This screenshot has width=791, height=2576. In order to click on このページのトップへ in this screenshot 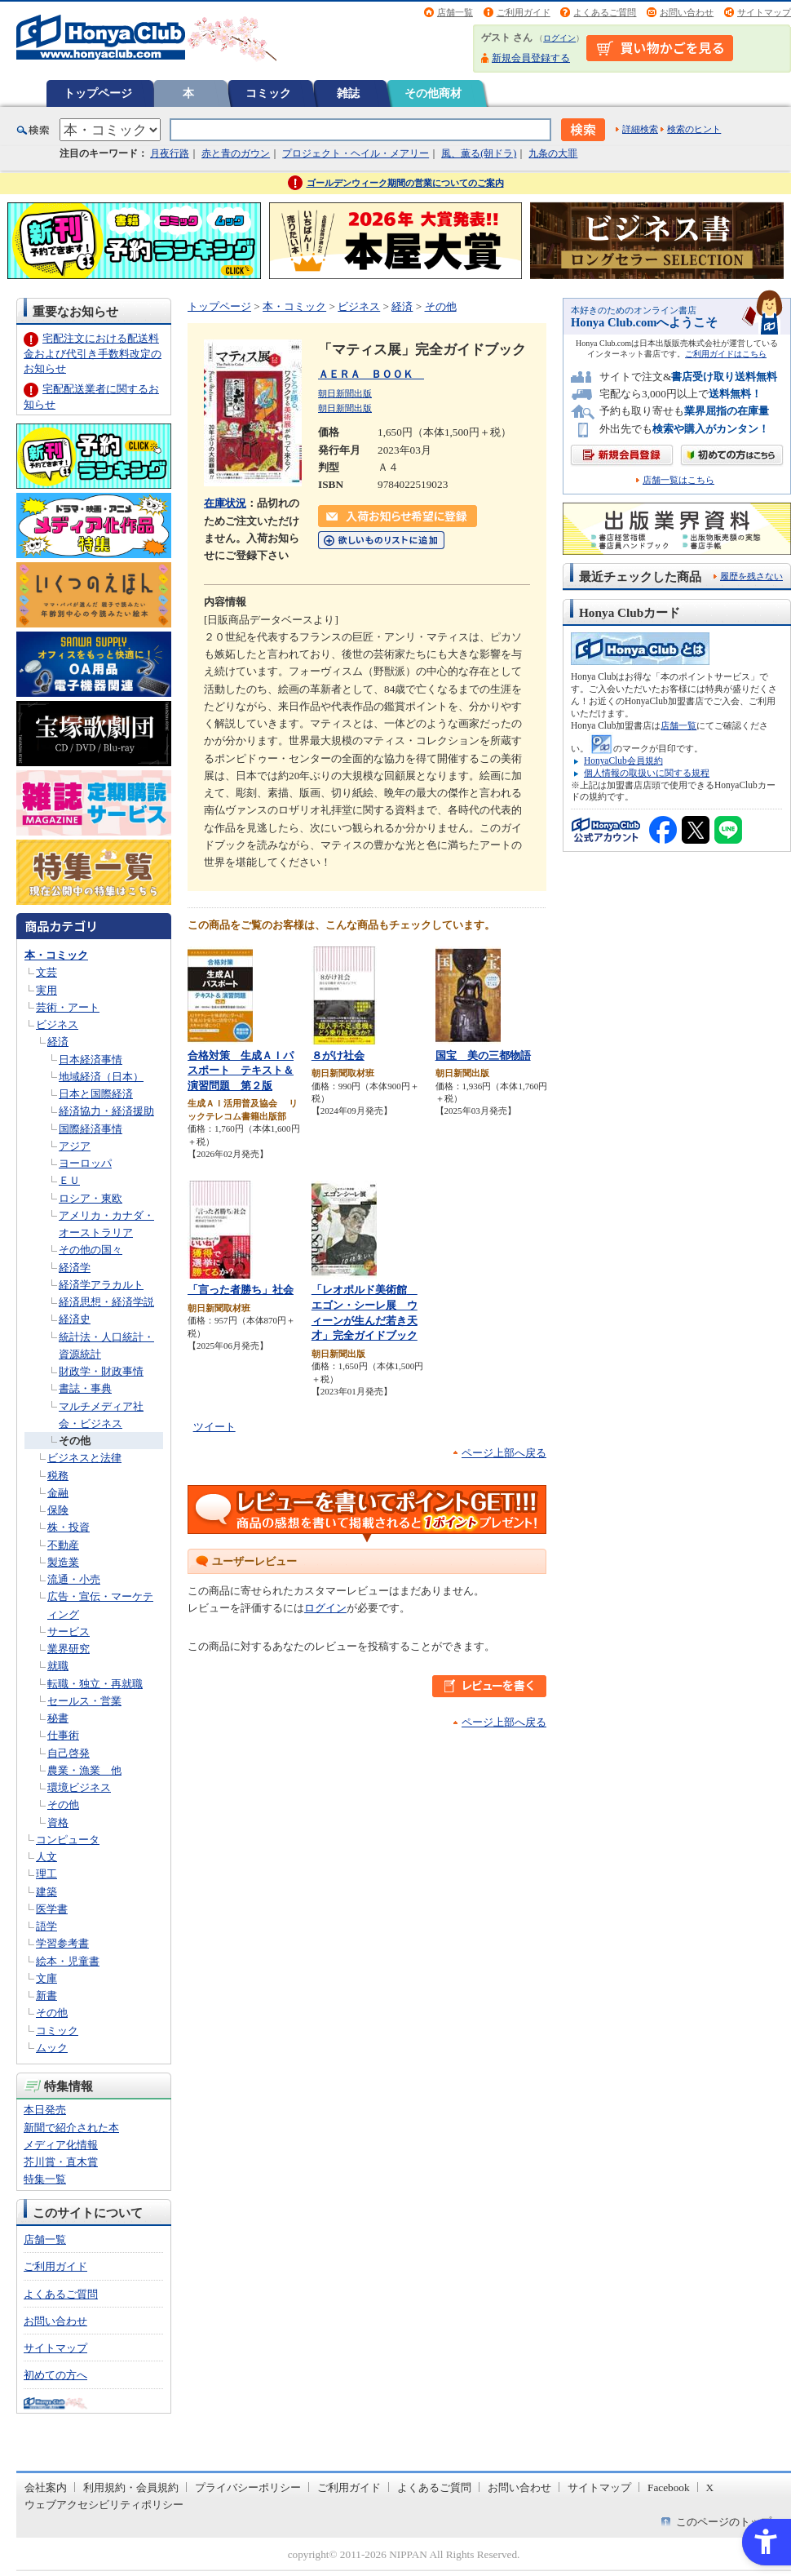, I will do `click(729, 2522)`.